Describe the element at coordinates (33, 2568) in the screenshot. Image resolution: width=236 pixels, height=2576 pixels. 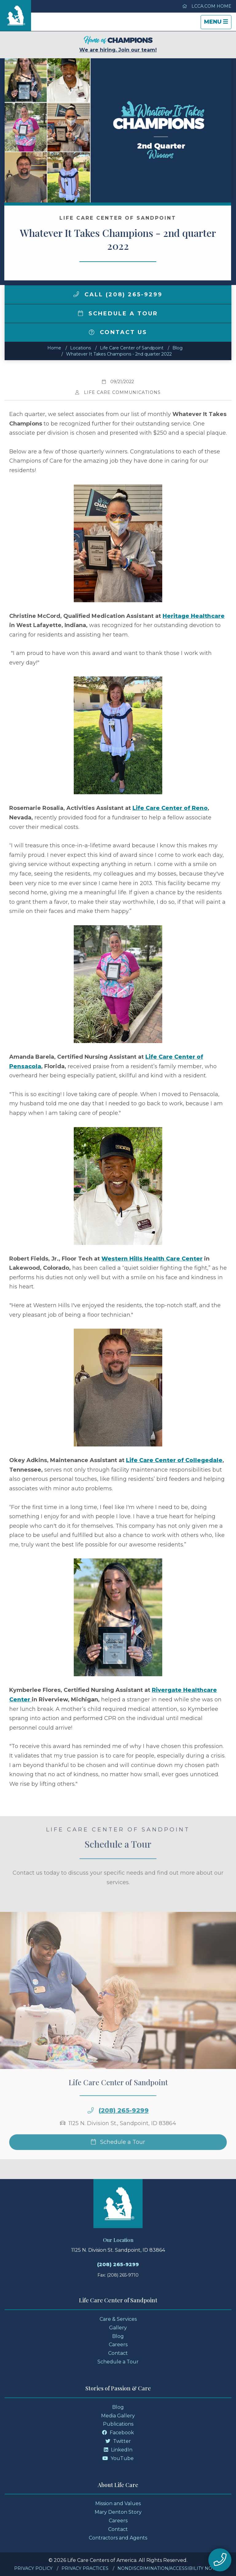
I see `Privacy Policy` at that location.